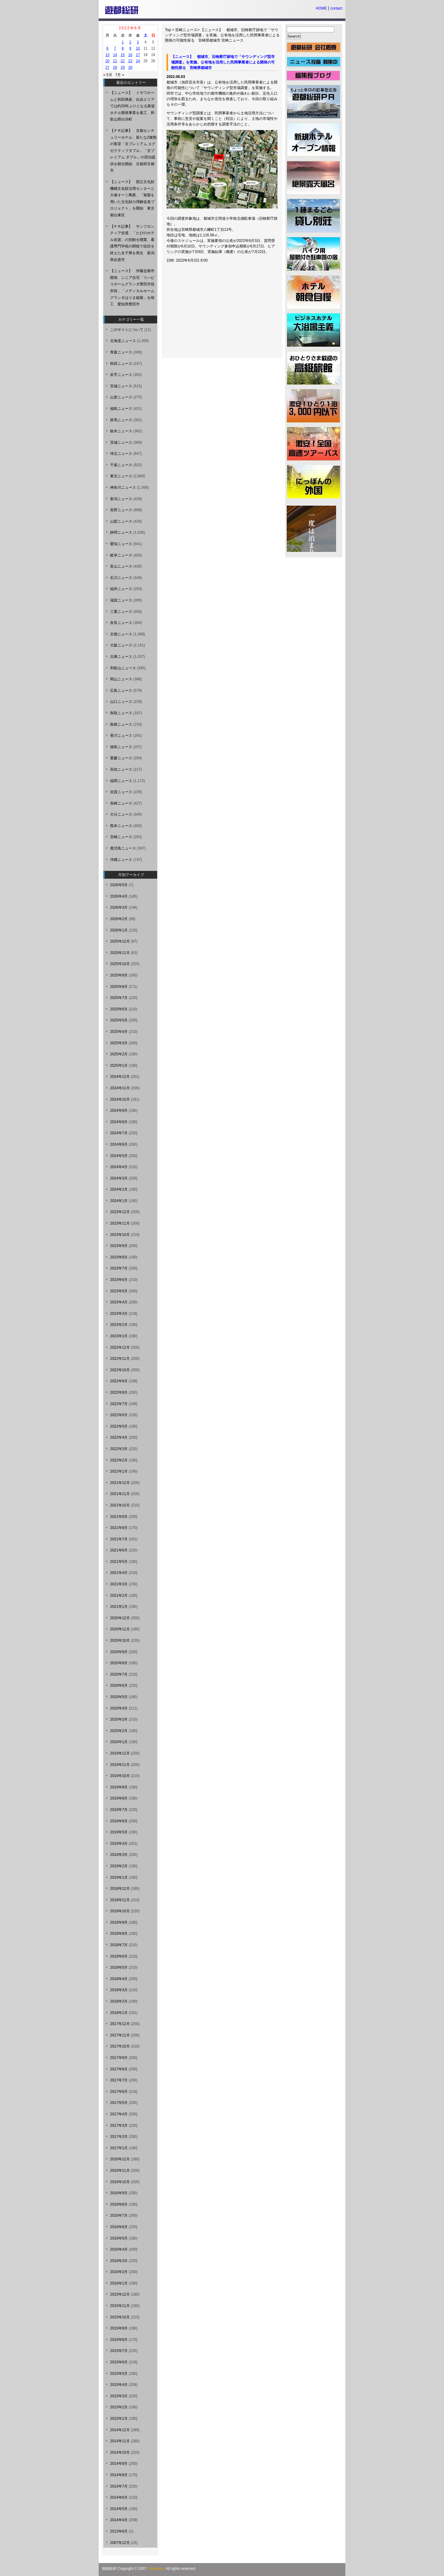 This screenshot has height=2576, width=444. What do you see at coordinates (186, 30) in the screenshot?
I see `宮崎ニュース` at bounding box center [186, 30].